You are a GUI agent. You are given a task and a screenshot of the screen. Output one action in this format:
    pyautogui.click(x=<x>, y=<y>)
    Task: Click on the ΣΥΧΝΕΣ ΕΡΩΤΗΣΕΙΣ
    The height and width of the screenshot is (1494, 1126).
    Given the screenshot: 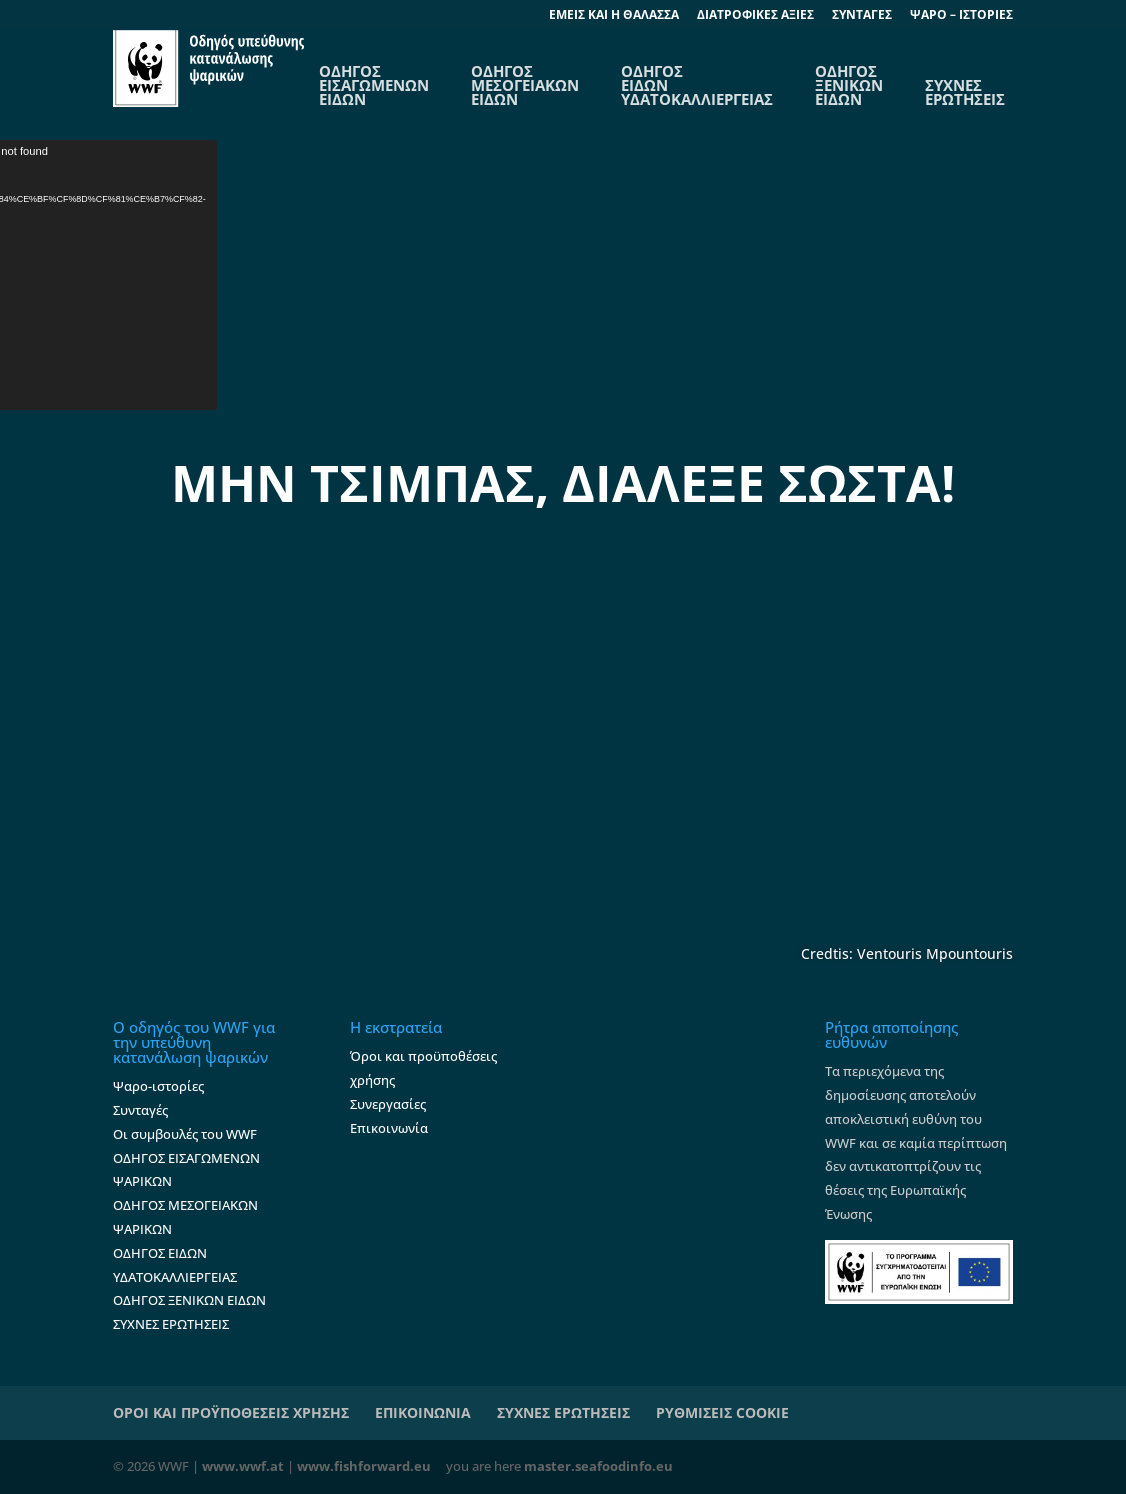 What is the action you would take?
    pyautogui.click(x=965, y=92)
    